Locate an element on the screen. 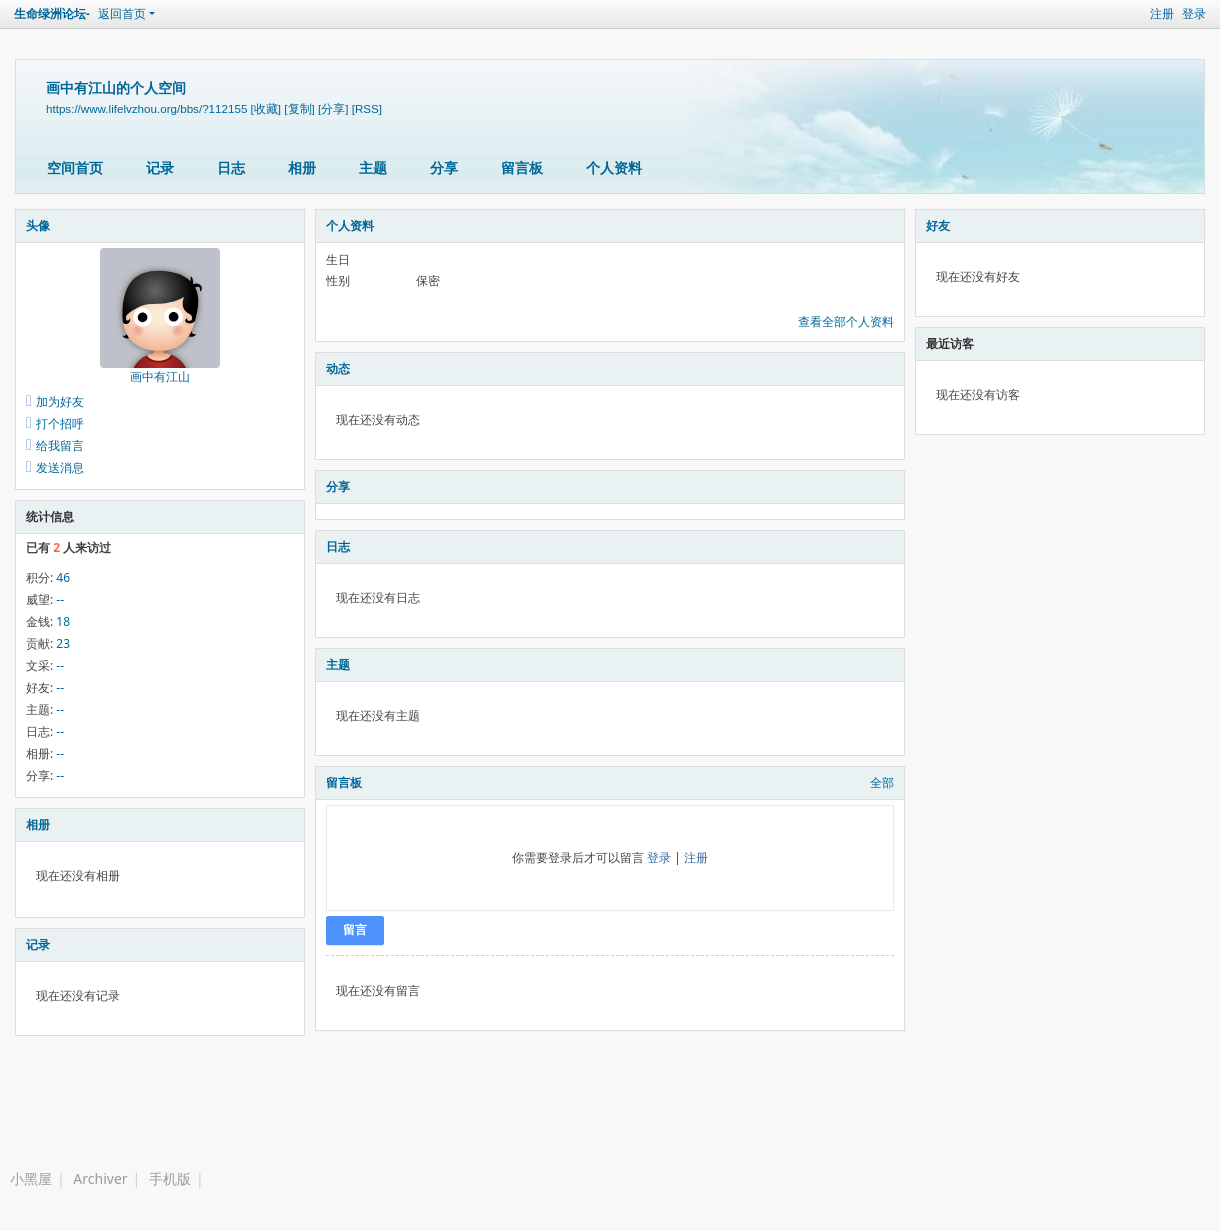 This screenshot has height=1231, width=1220. 主题 is located at coordinates (373, 167).